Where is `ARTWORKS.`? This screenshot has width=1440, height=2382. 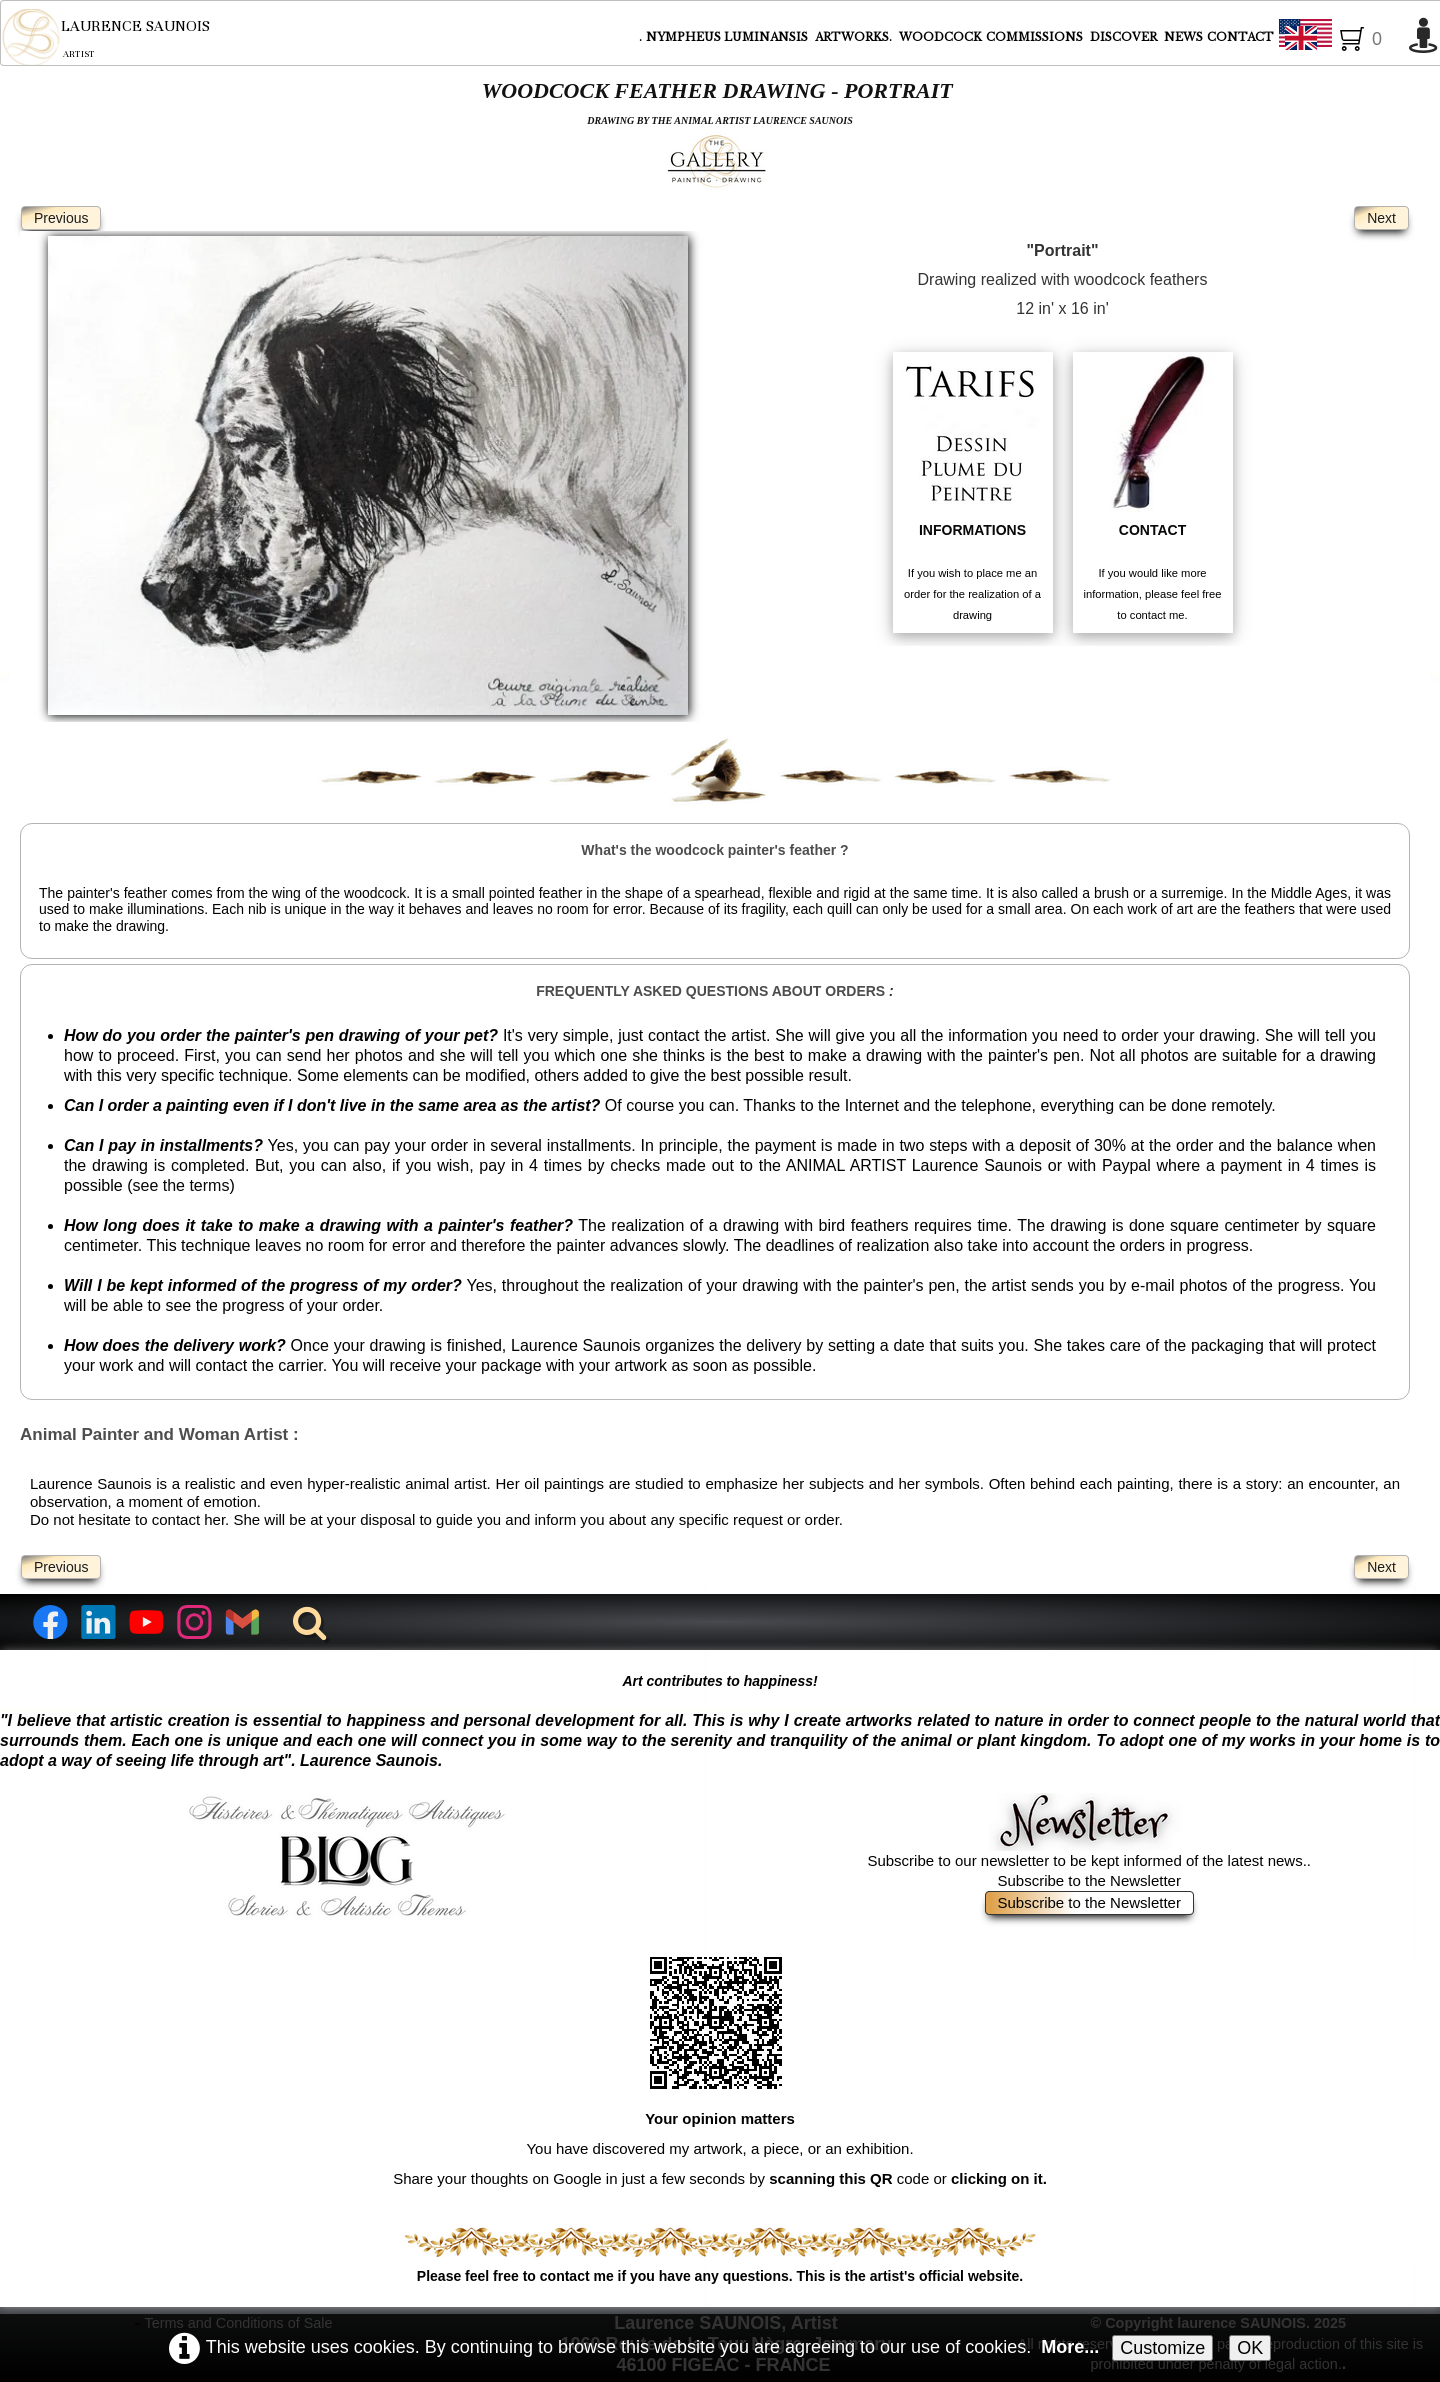 ARTWORKS. is located at coordinates (855, 37).